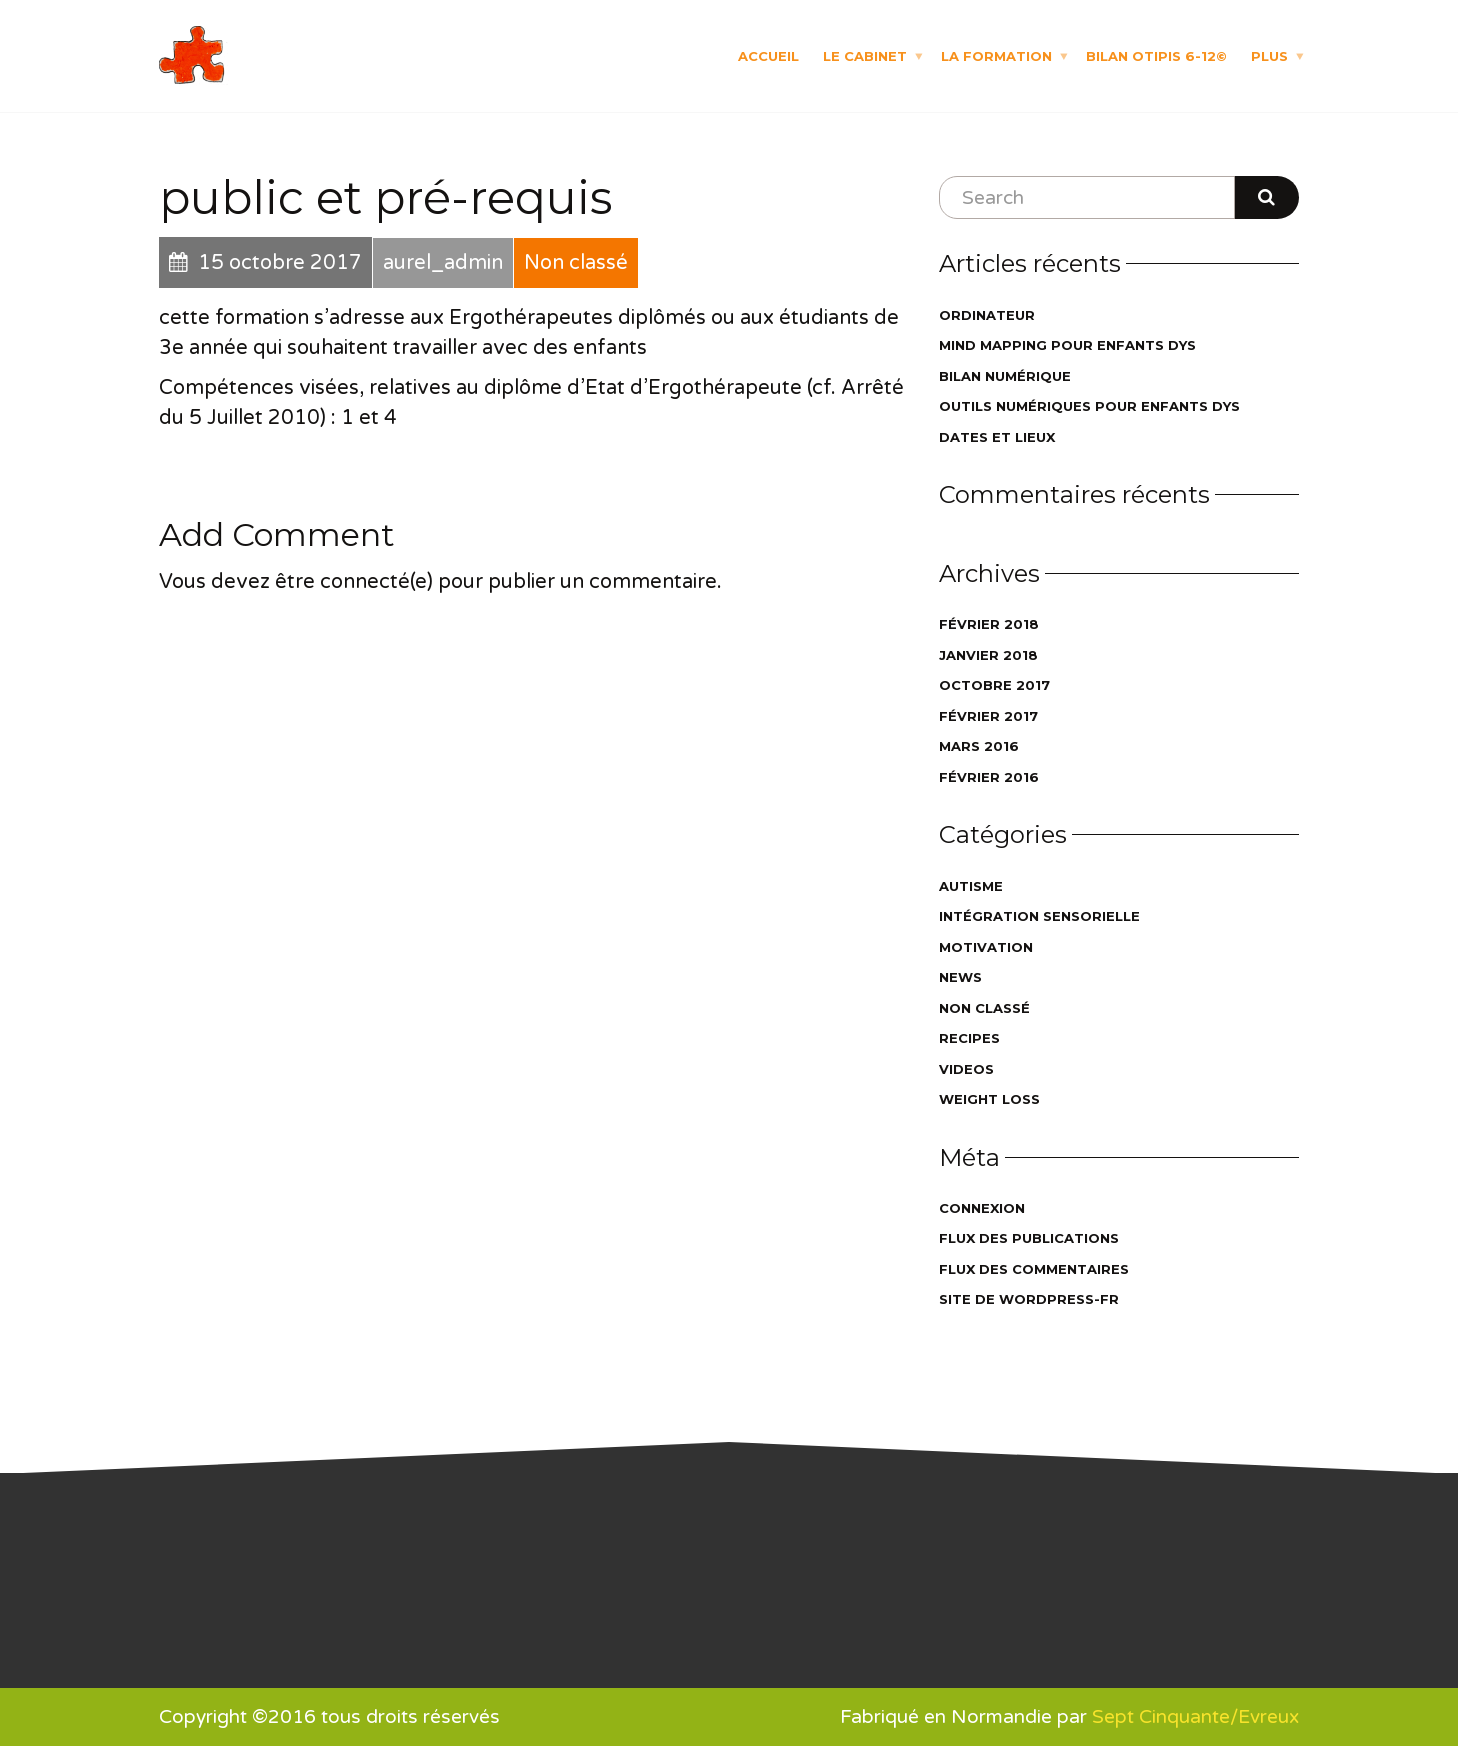  Describe the element at coordinates (996, 55) in the screenshot. I see `La formation` at that location.